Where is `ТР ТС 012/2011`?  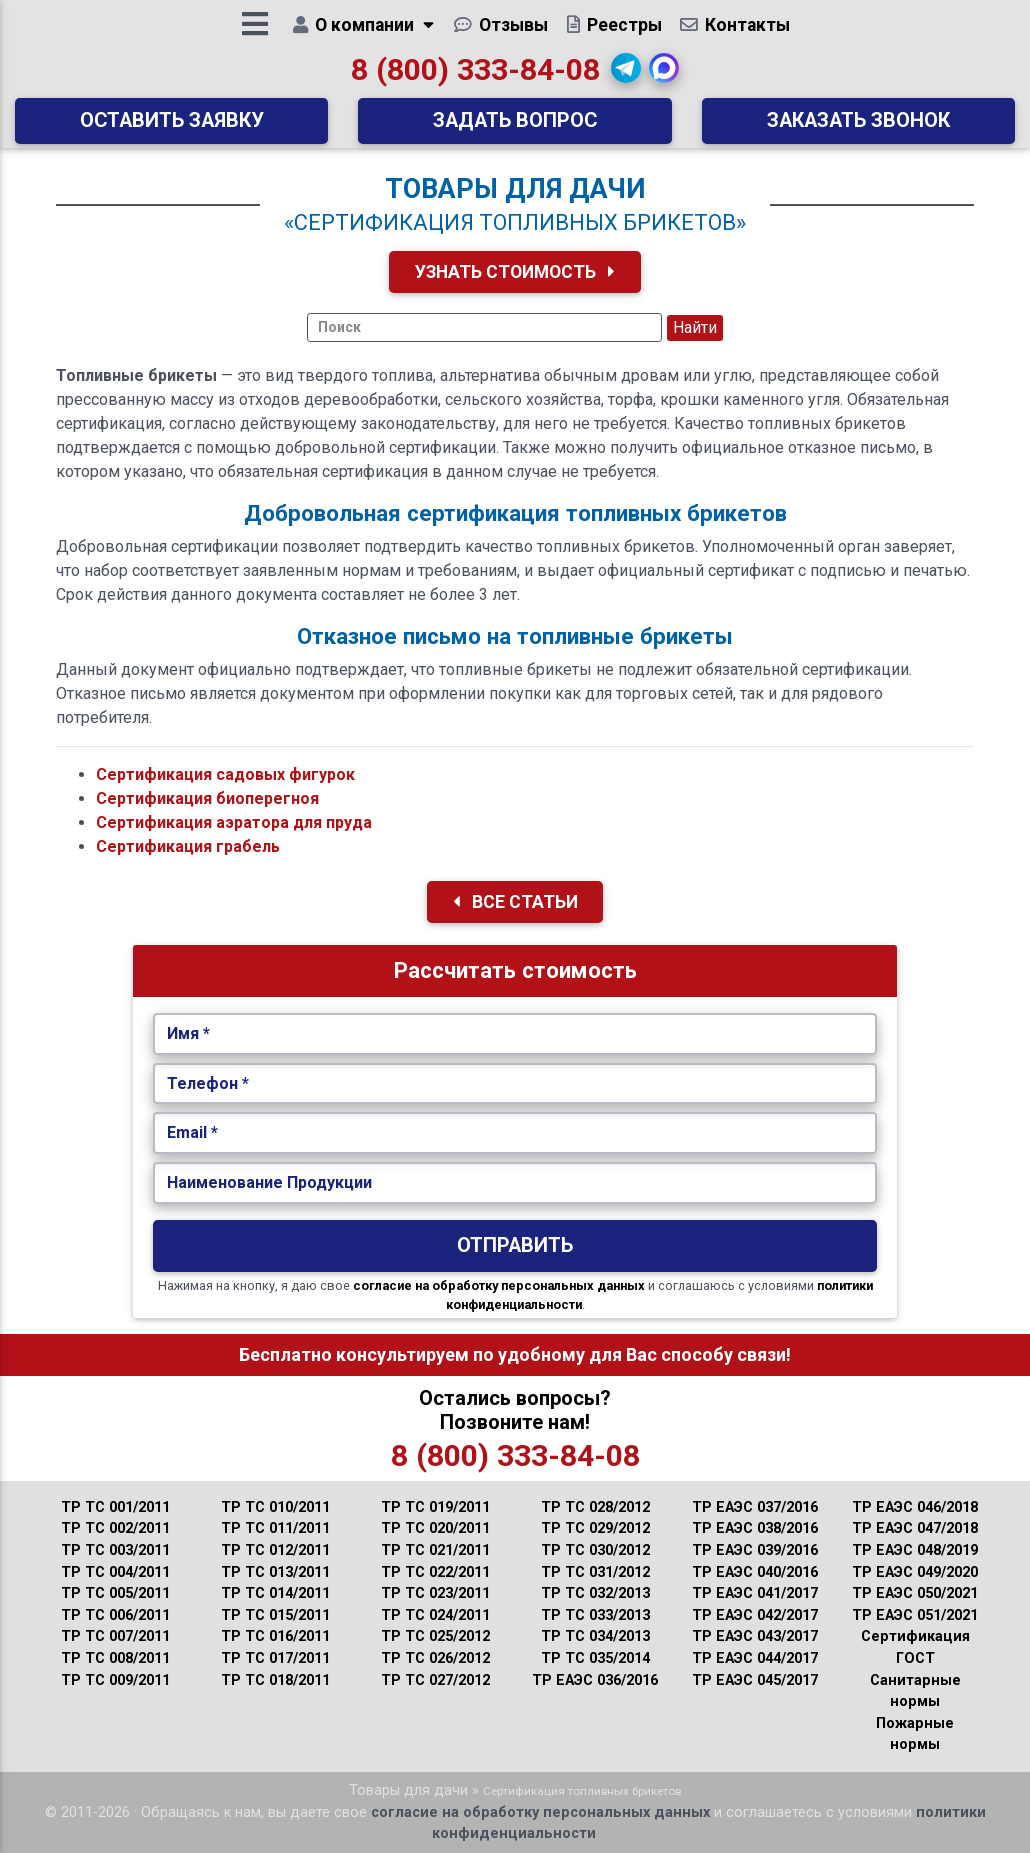 ТР ТС 012/2011 is located at coordinates (275, 1550).